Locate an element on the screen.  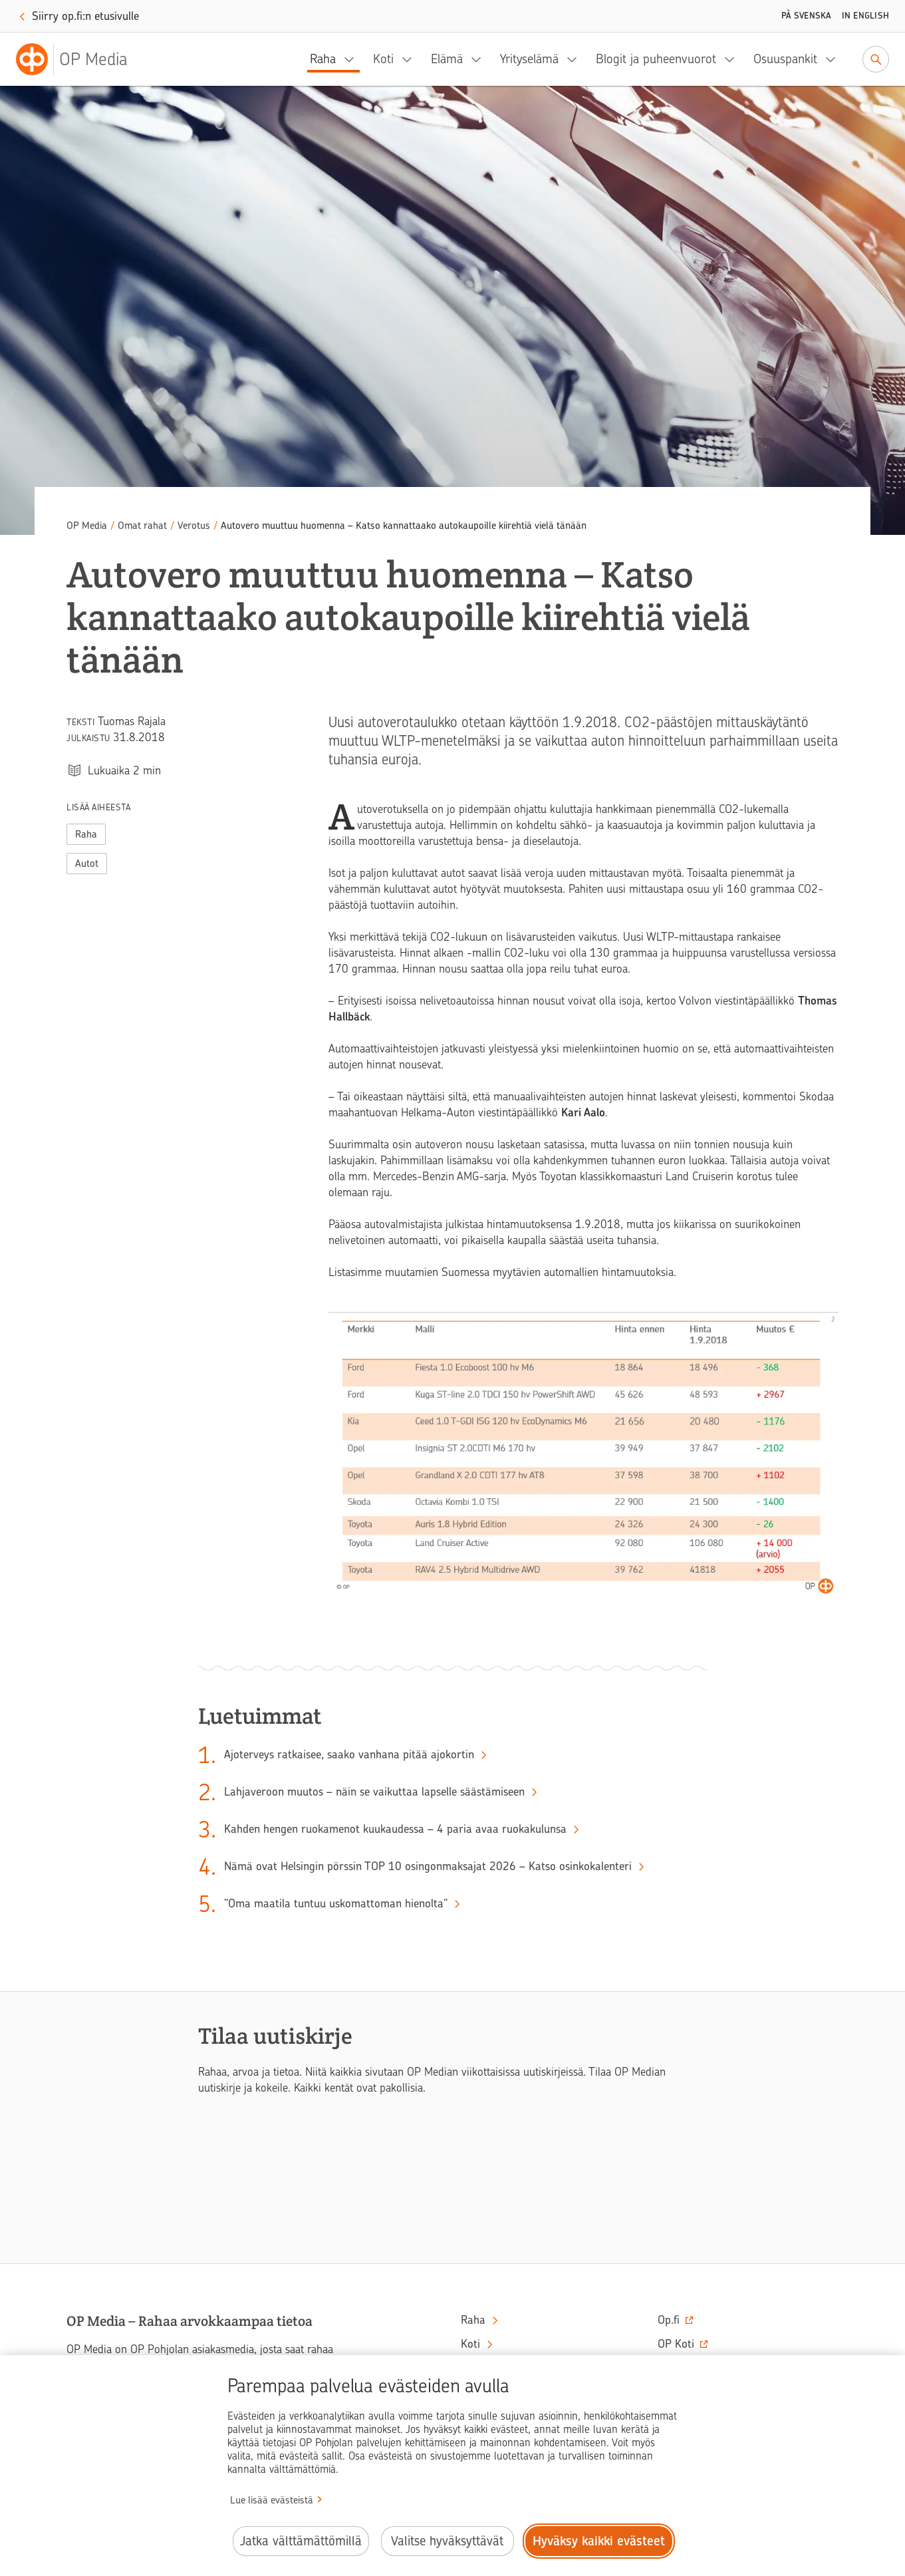
Valitse hyväksyttävät [Valitse hyväksyttävät evästeet.] is located at coordinates (447, 2541).